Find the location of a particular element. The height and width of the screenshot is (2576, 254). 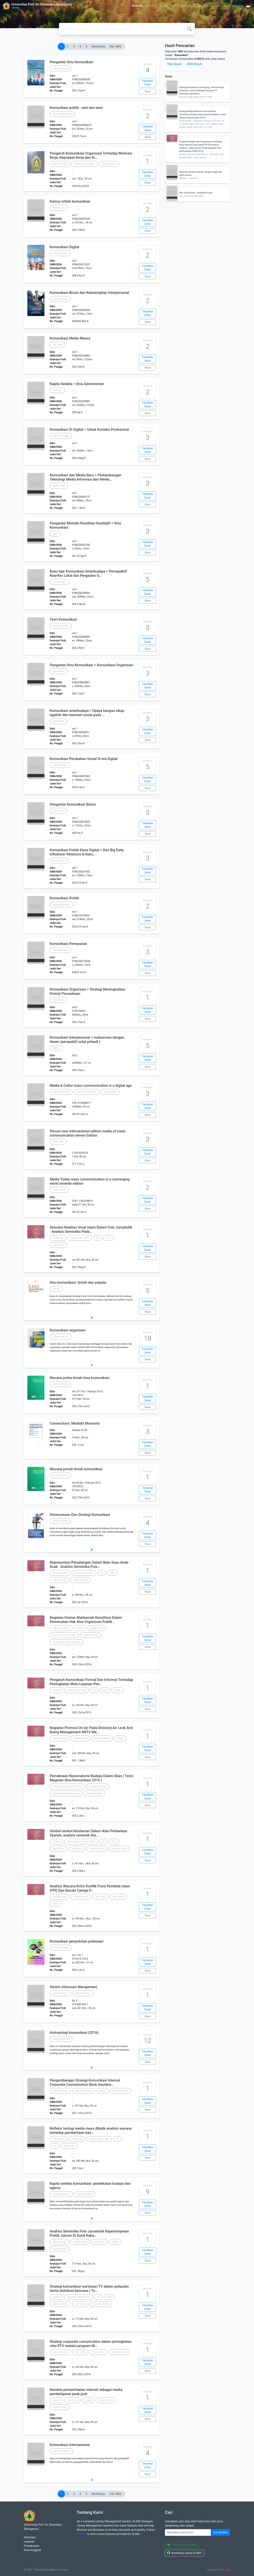

Pace, Wayne is located at coordinates (58, 1000).